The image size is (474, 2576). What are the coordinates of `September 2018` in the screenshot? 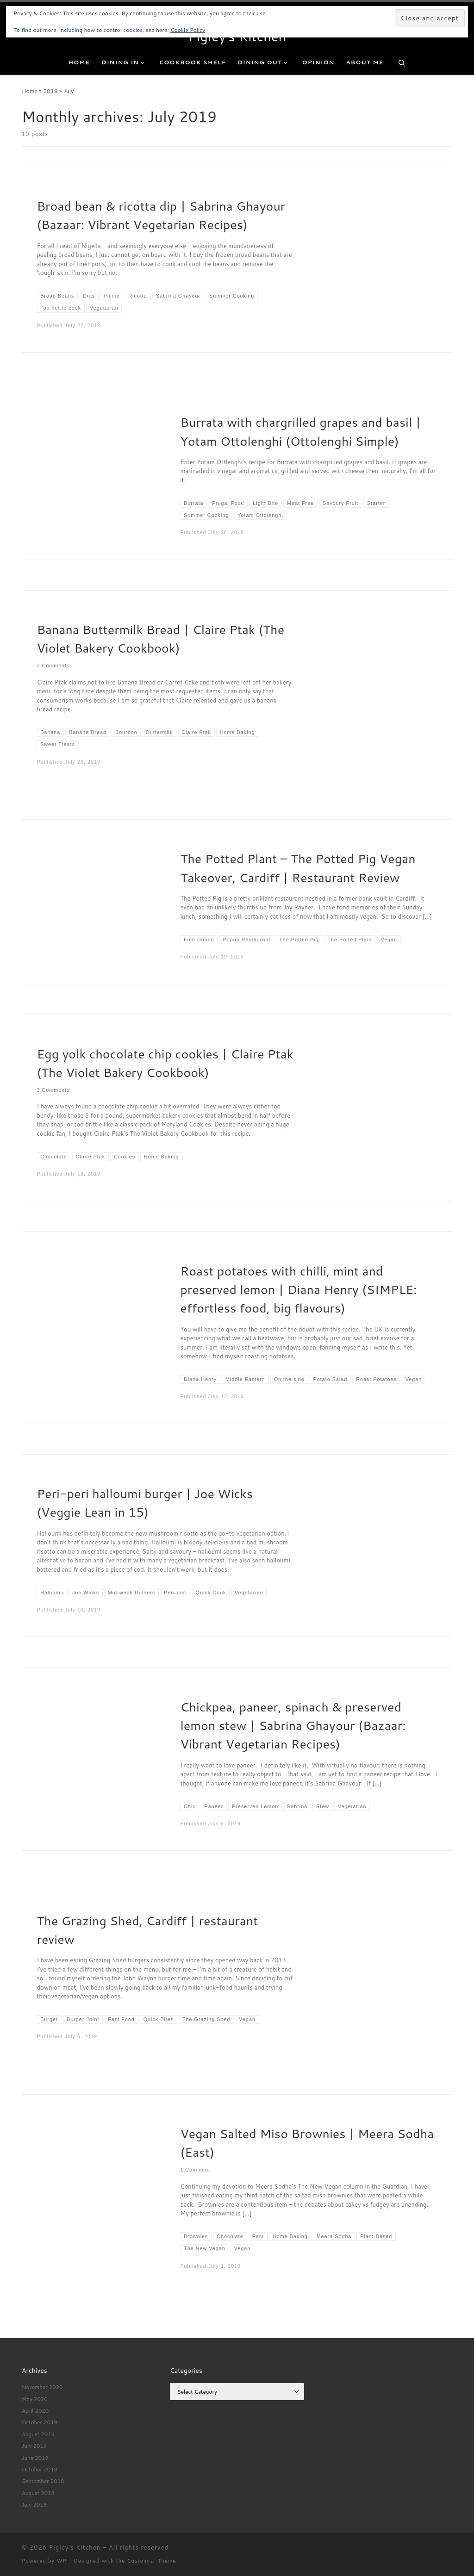 It's located at (43, 2481).